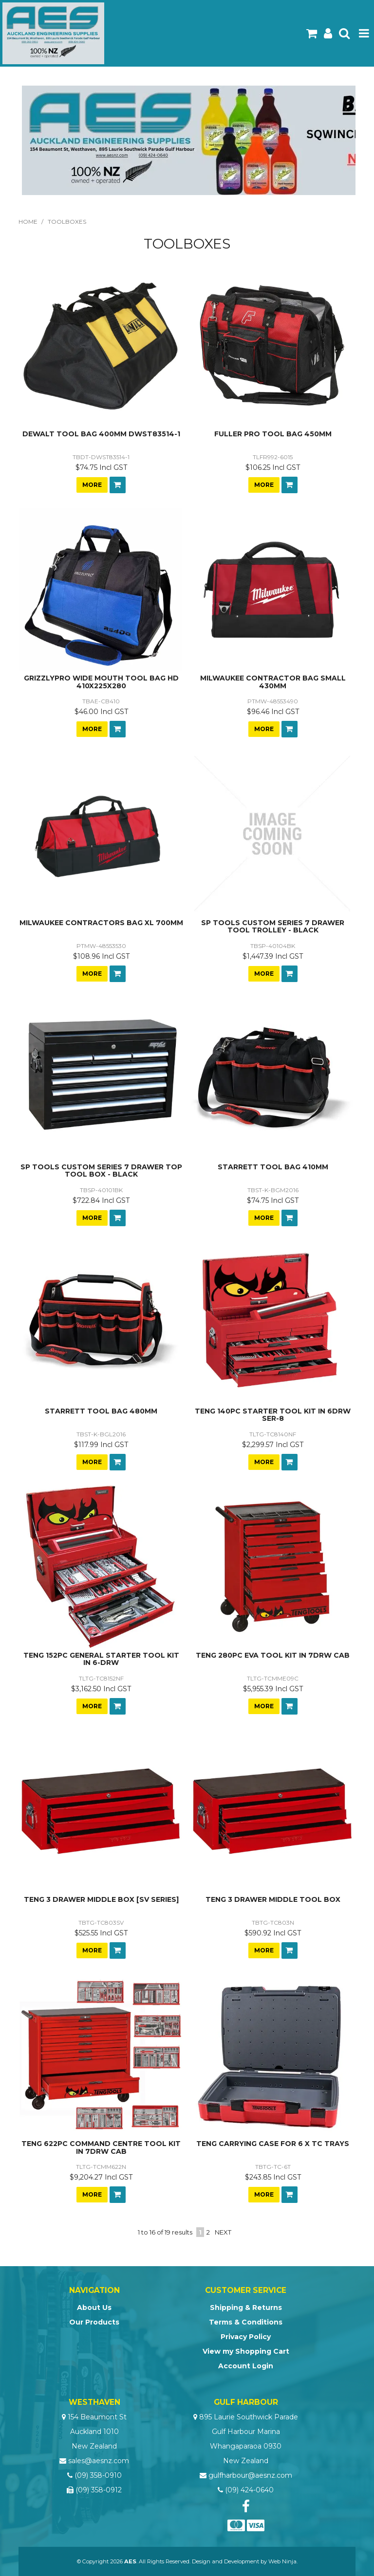  Describe the element at coordinates (118, 485) in the screenshot. I see `Add To Cart` at that location.